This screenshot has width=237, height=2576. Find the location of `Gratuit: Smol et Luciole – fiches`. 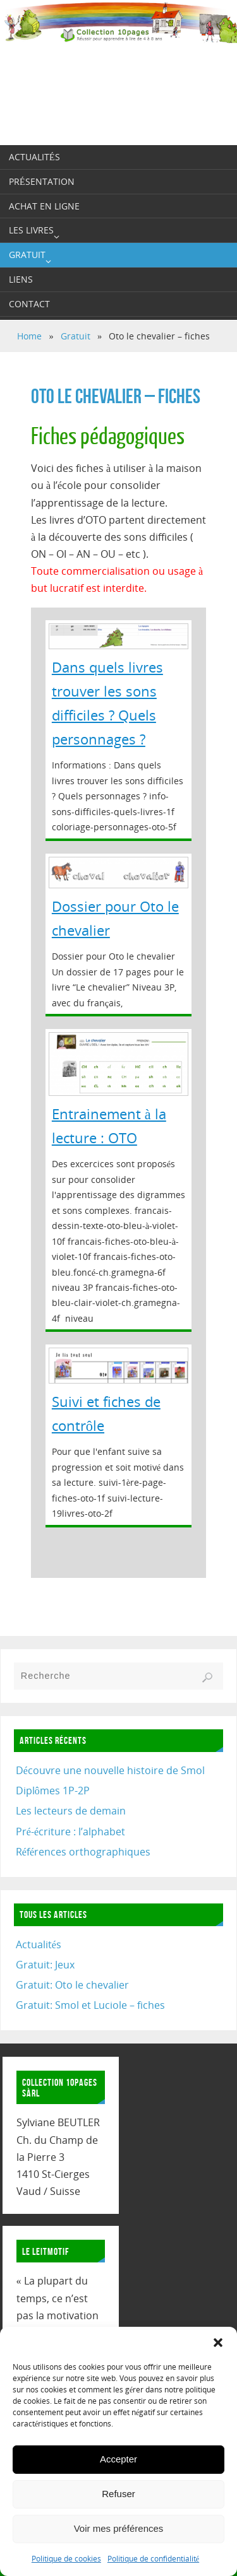

Gratuit: Smol et Luciole – fiches is located at coordinates (90, 2005).